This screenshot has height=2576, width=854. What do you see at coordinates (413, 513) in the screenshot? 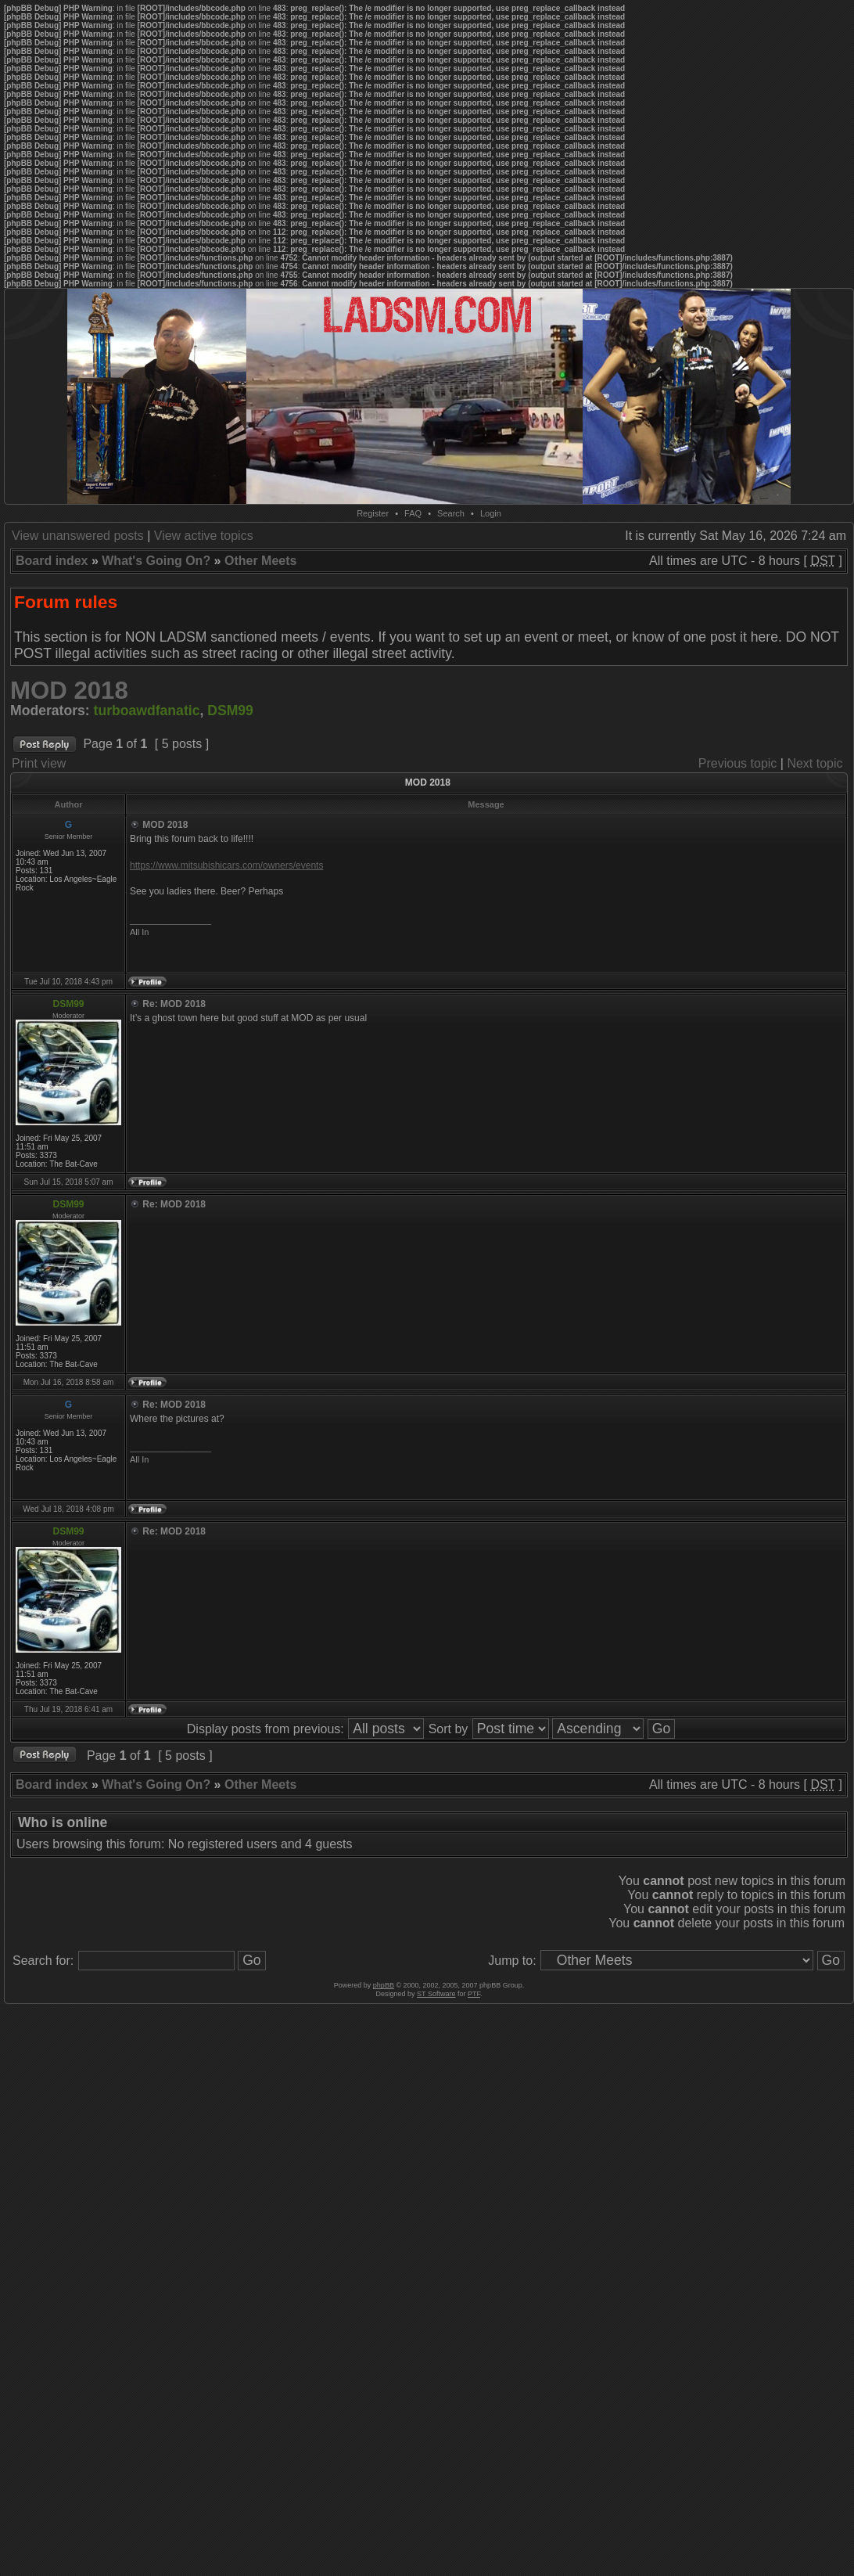
I see `FAQ` at bounding box center [413, 513].